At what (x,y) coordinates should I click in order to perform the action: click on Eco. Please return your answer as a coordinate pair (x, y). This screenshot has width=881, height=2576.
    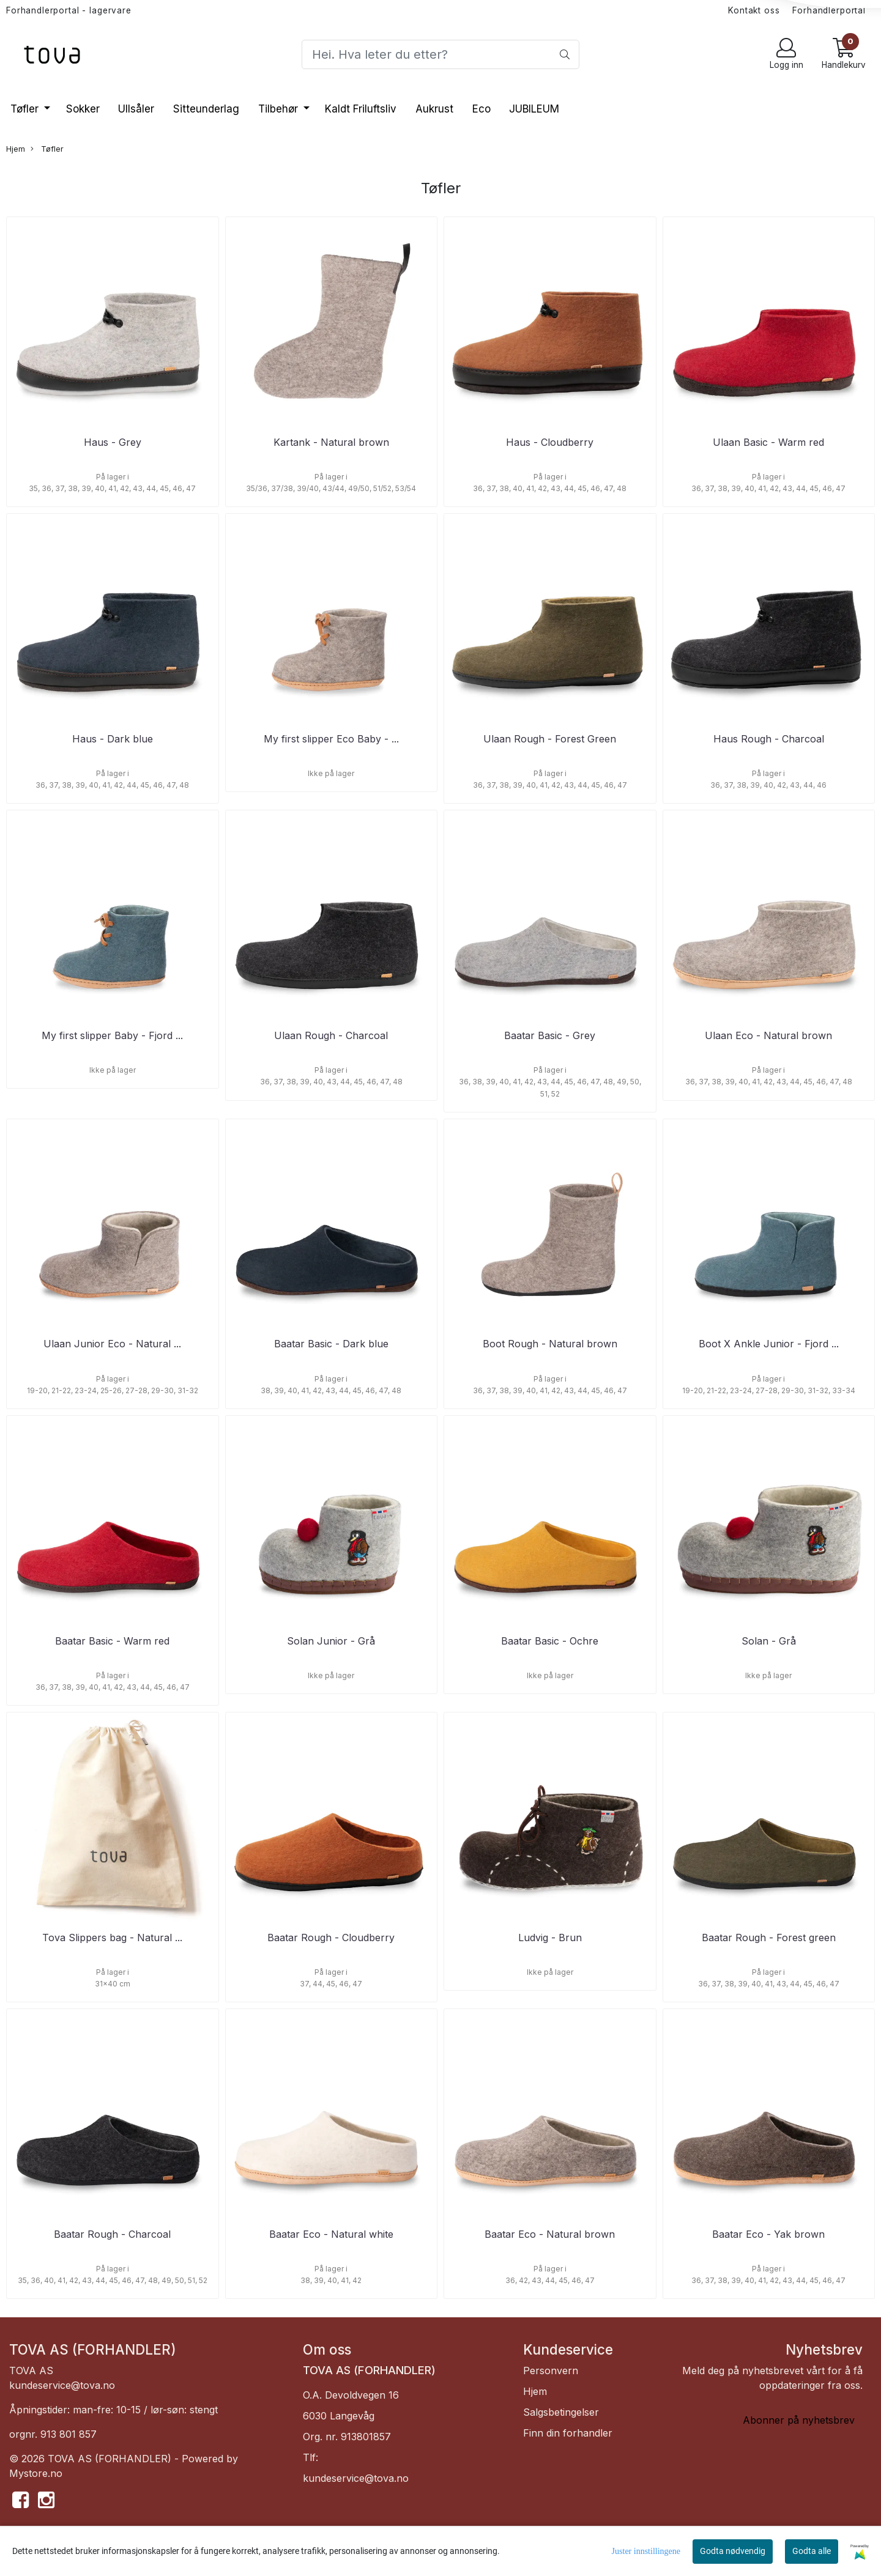
    Looking at the image, I should click on (481, 109).